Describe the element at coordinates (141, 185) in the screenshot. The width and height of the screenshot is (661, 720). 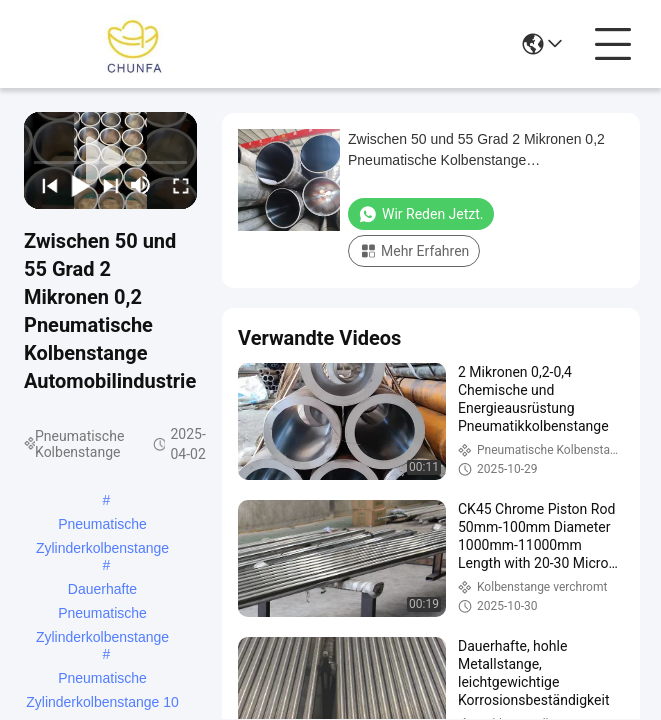
I see `[mute/unmute]` at that location.